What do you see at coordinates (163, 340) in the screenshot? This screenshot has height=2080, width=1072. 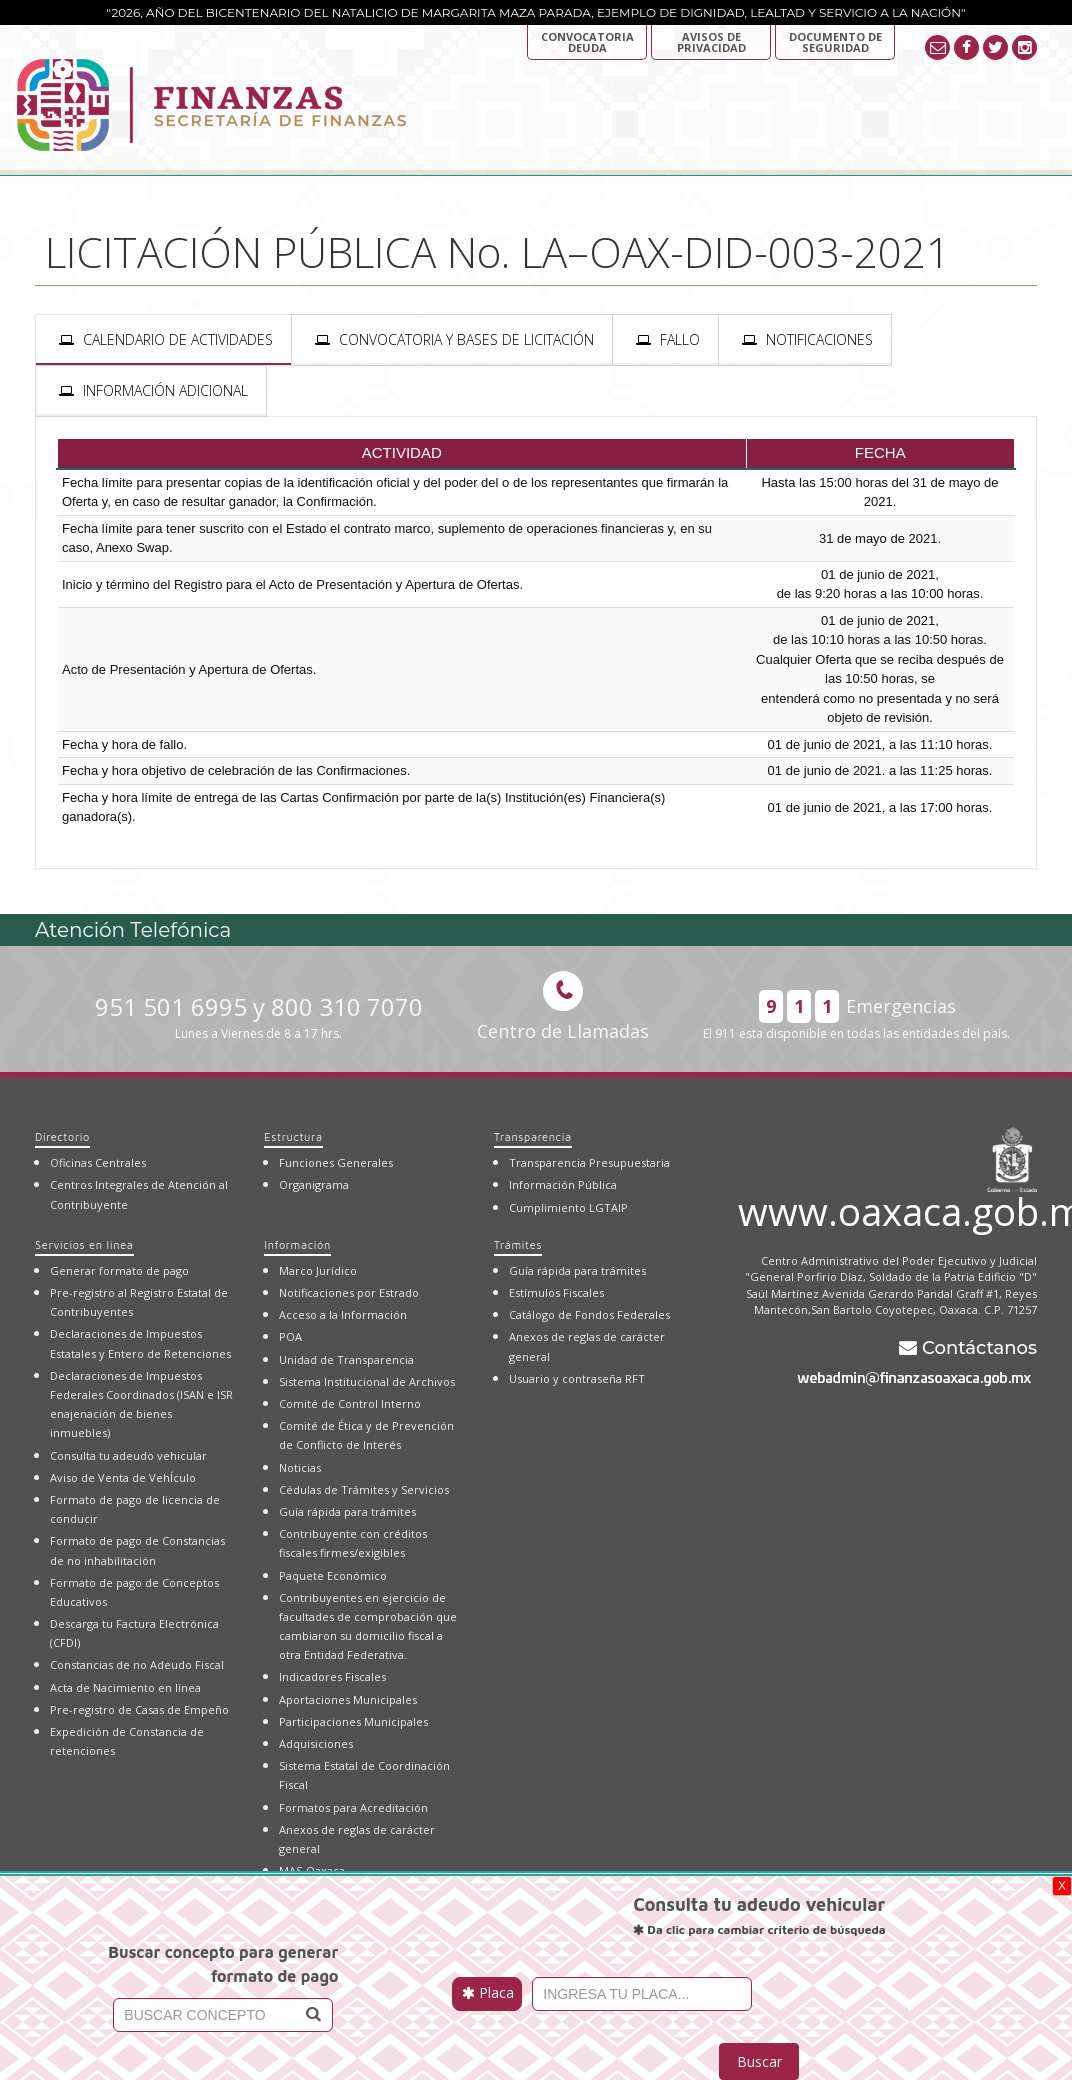 I see `[presentation]` at bounding box center [163, 340].